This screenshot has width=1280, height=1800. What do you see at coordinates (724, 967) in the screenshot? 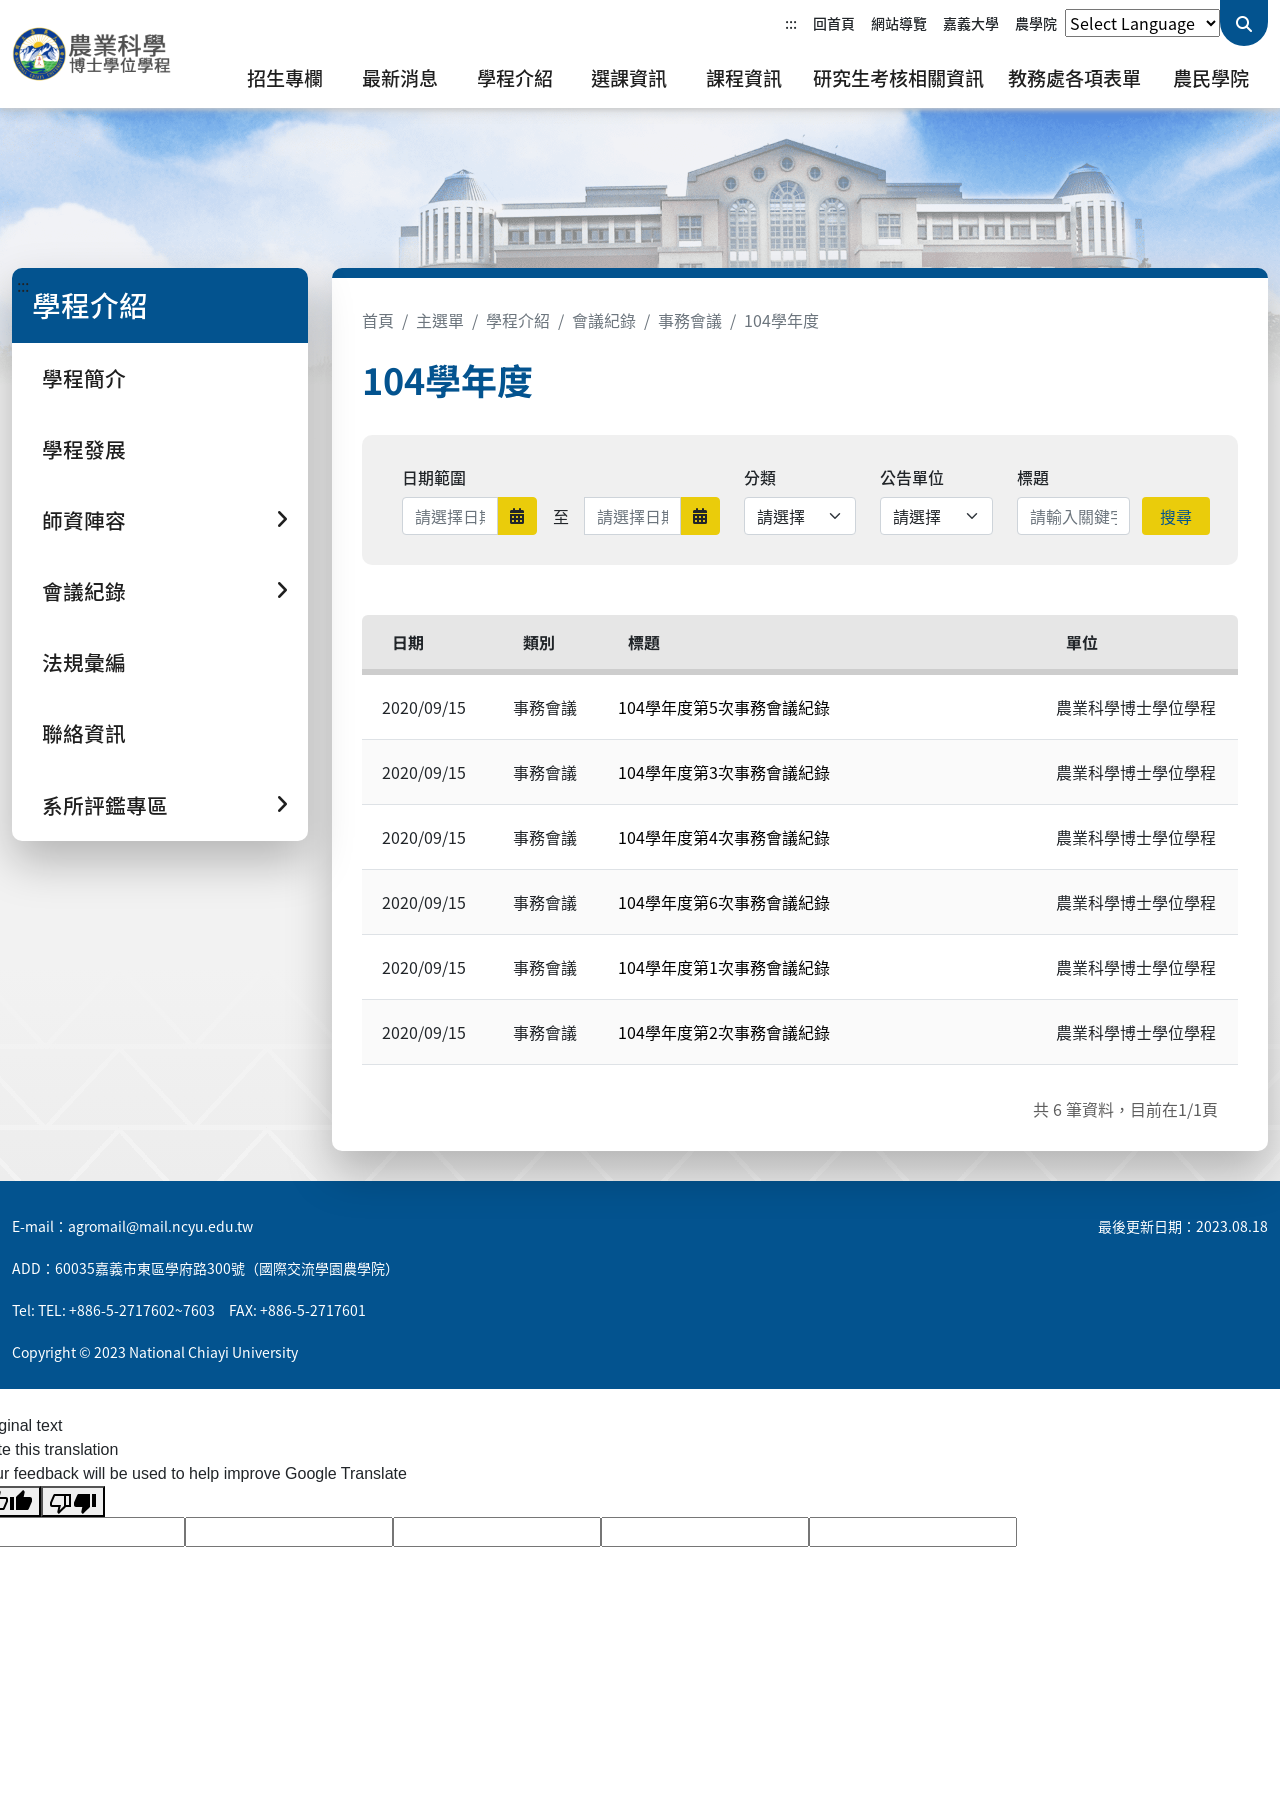
I see `104學年度第1次事務會議紀錄` at bounding box center [724, 967].